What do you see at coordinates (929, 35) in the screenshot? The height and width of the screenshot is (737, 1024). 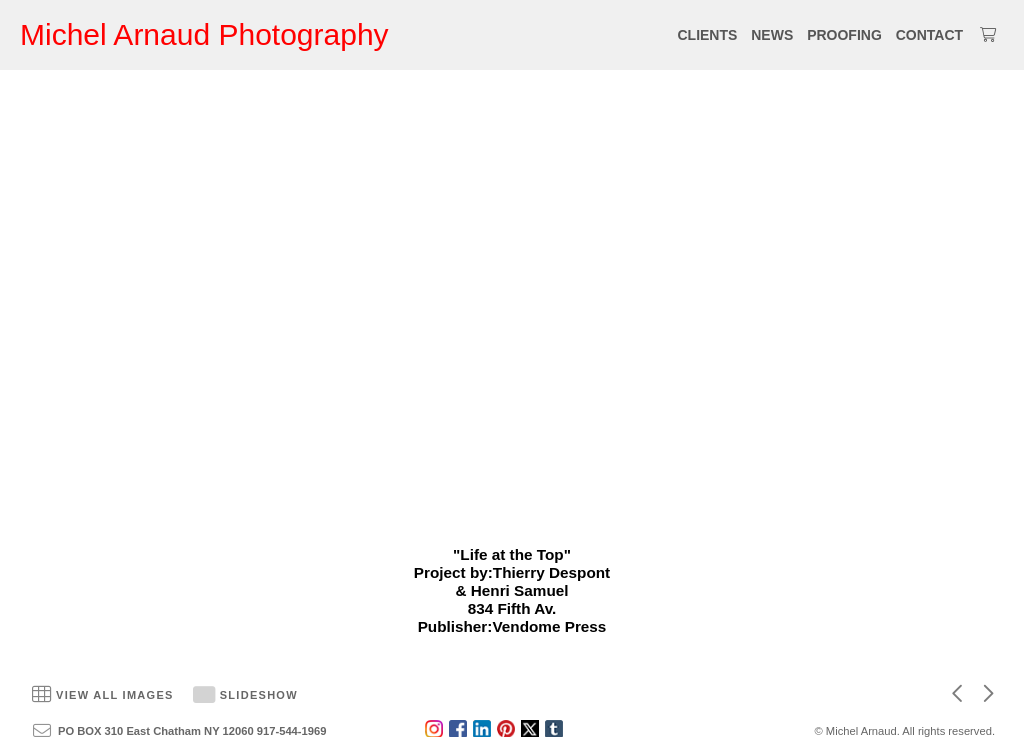 I see `CONTACT` at bounding box center [929, 35].